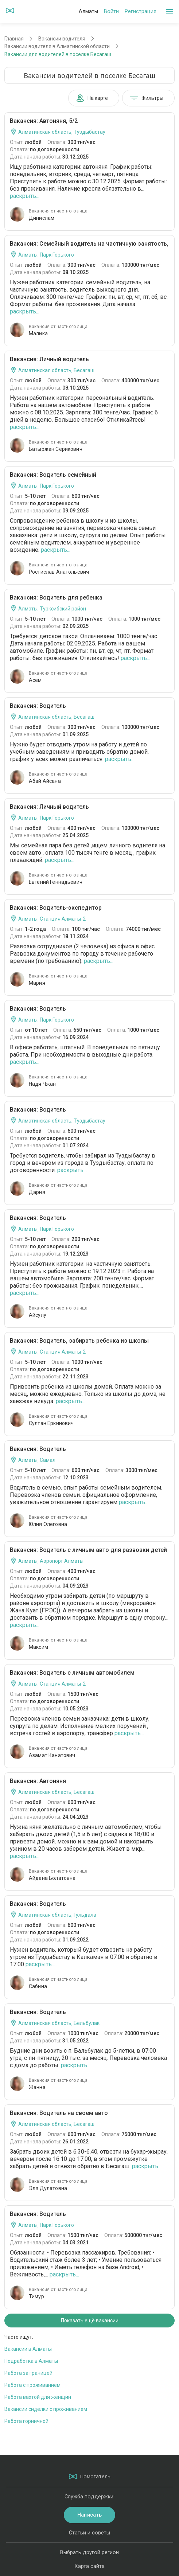  I want to click on Вакансия: Водитель с личным автомобилем, so click(72, 1672).